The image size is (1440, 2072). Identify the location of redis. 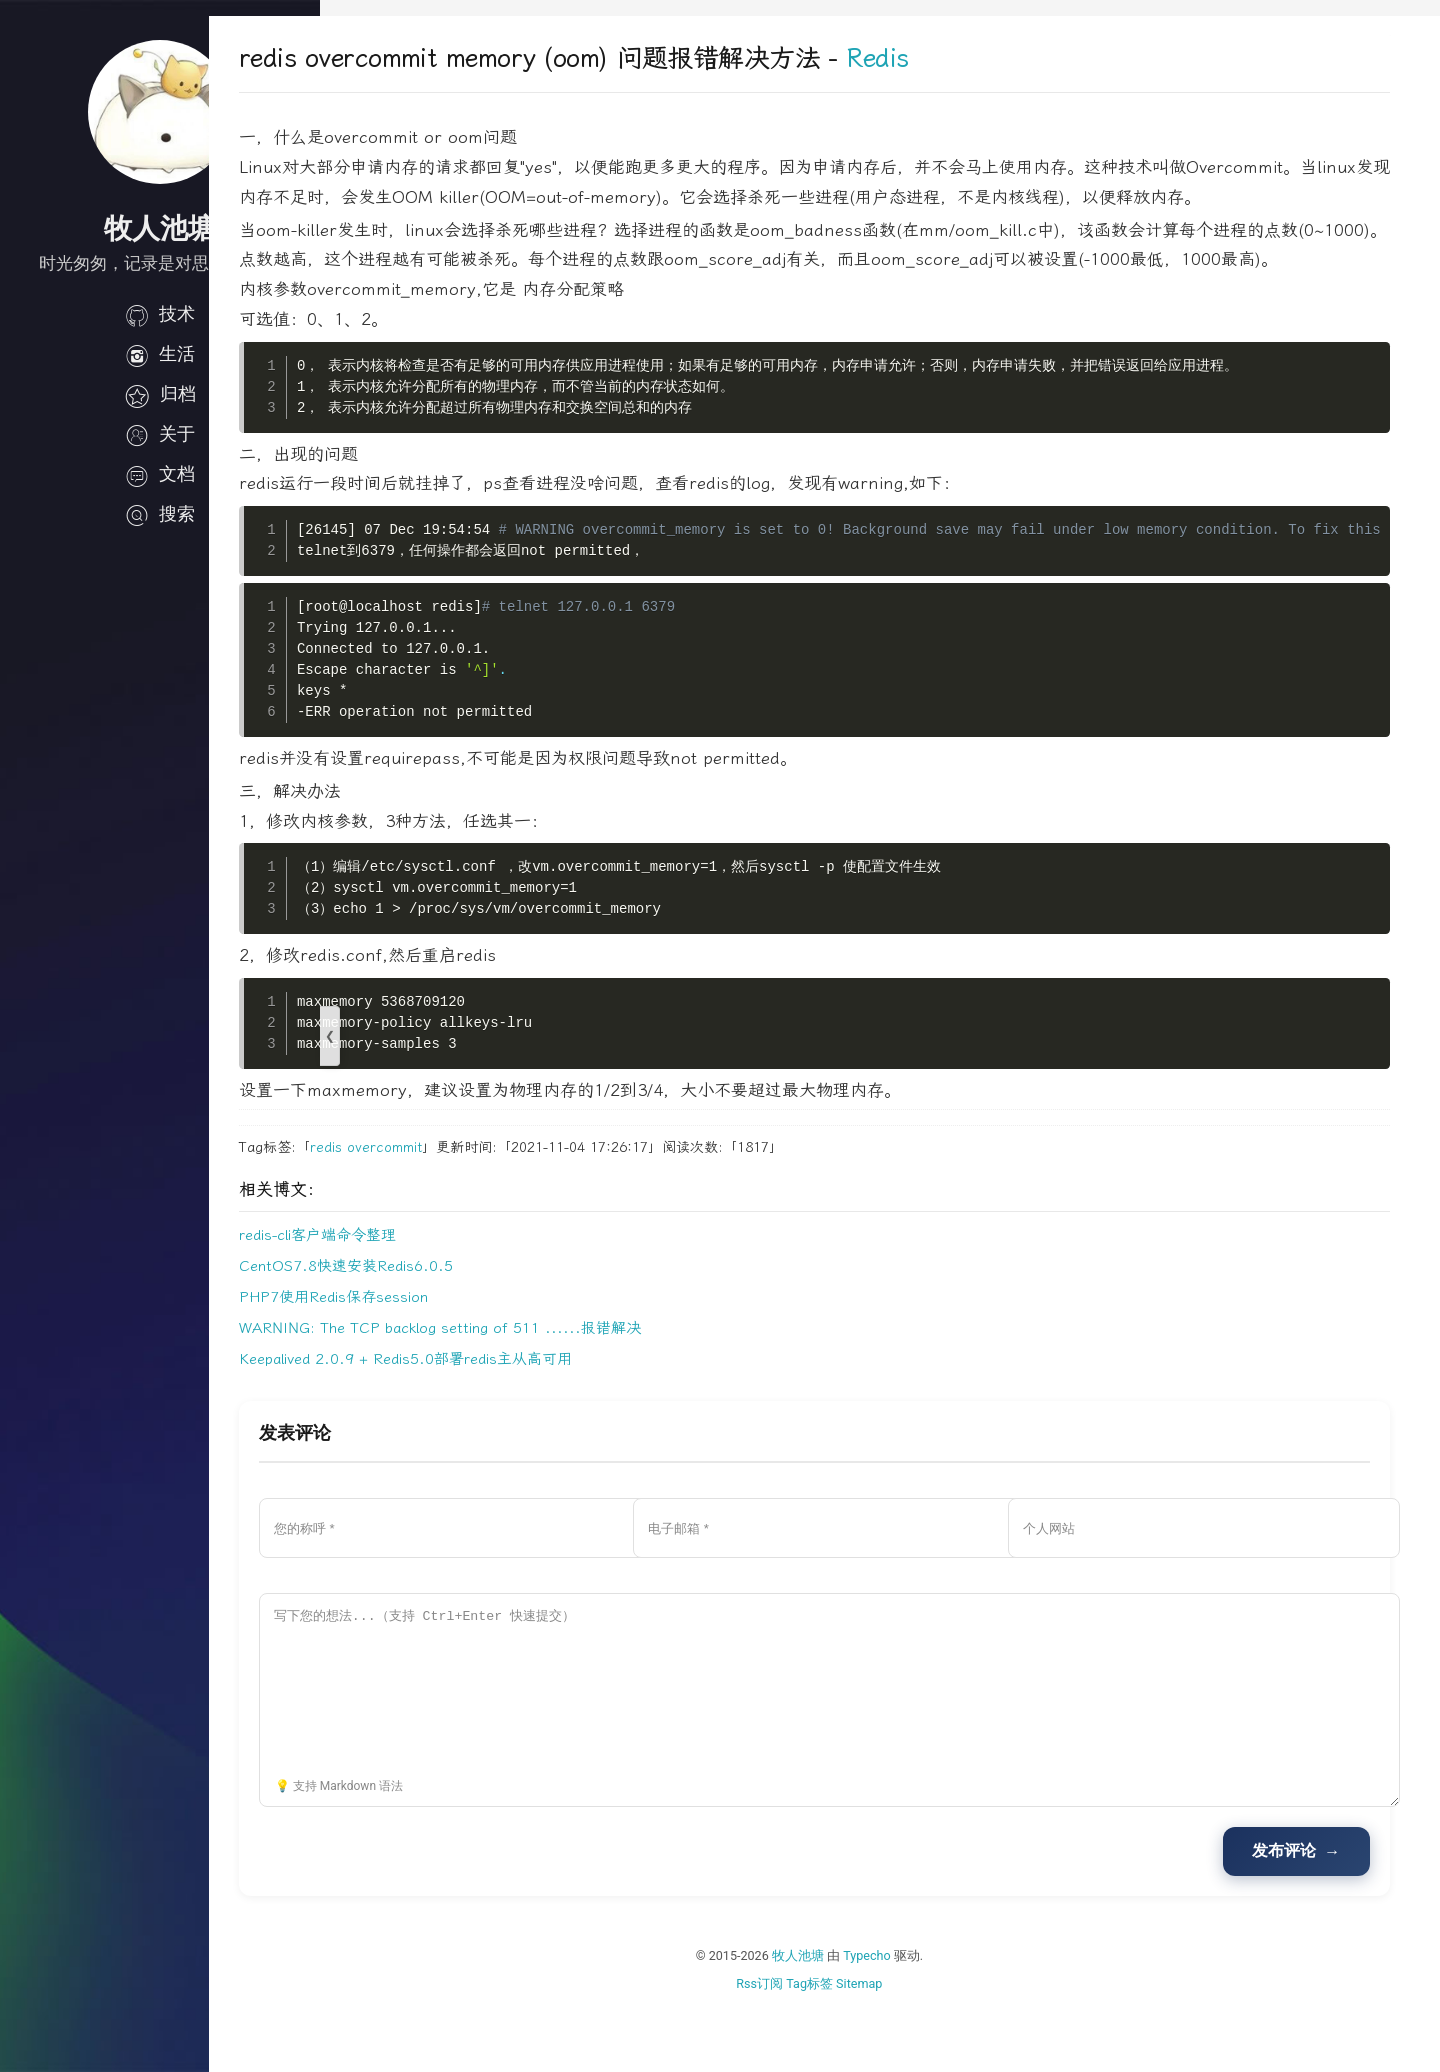
(437, 1206).